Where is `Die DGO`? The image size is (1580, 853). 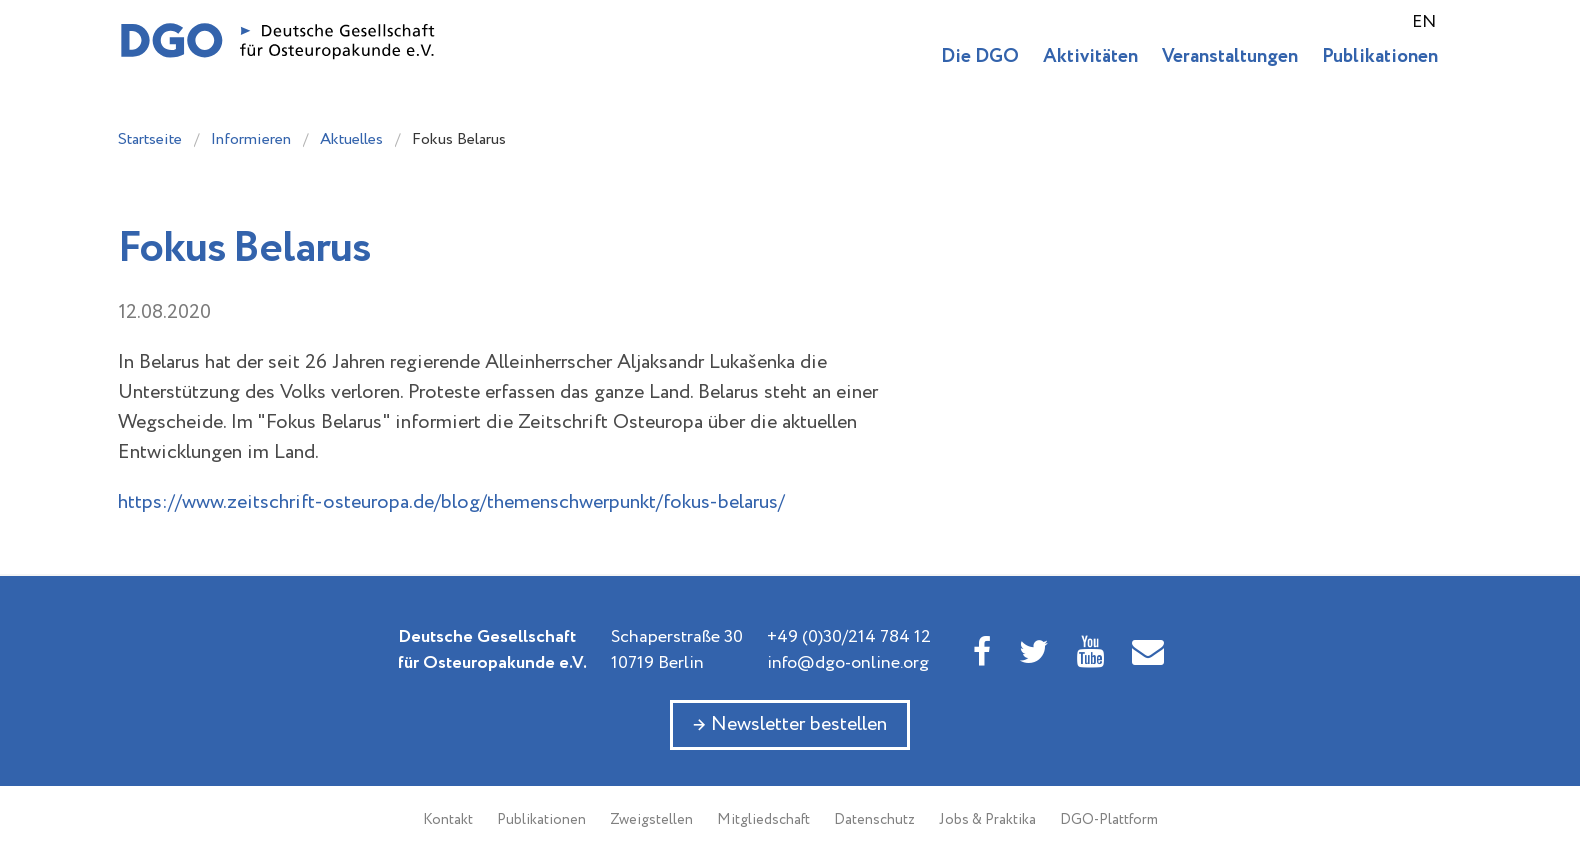 Die DGO is located at coordinates (980, 56).